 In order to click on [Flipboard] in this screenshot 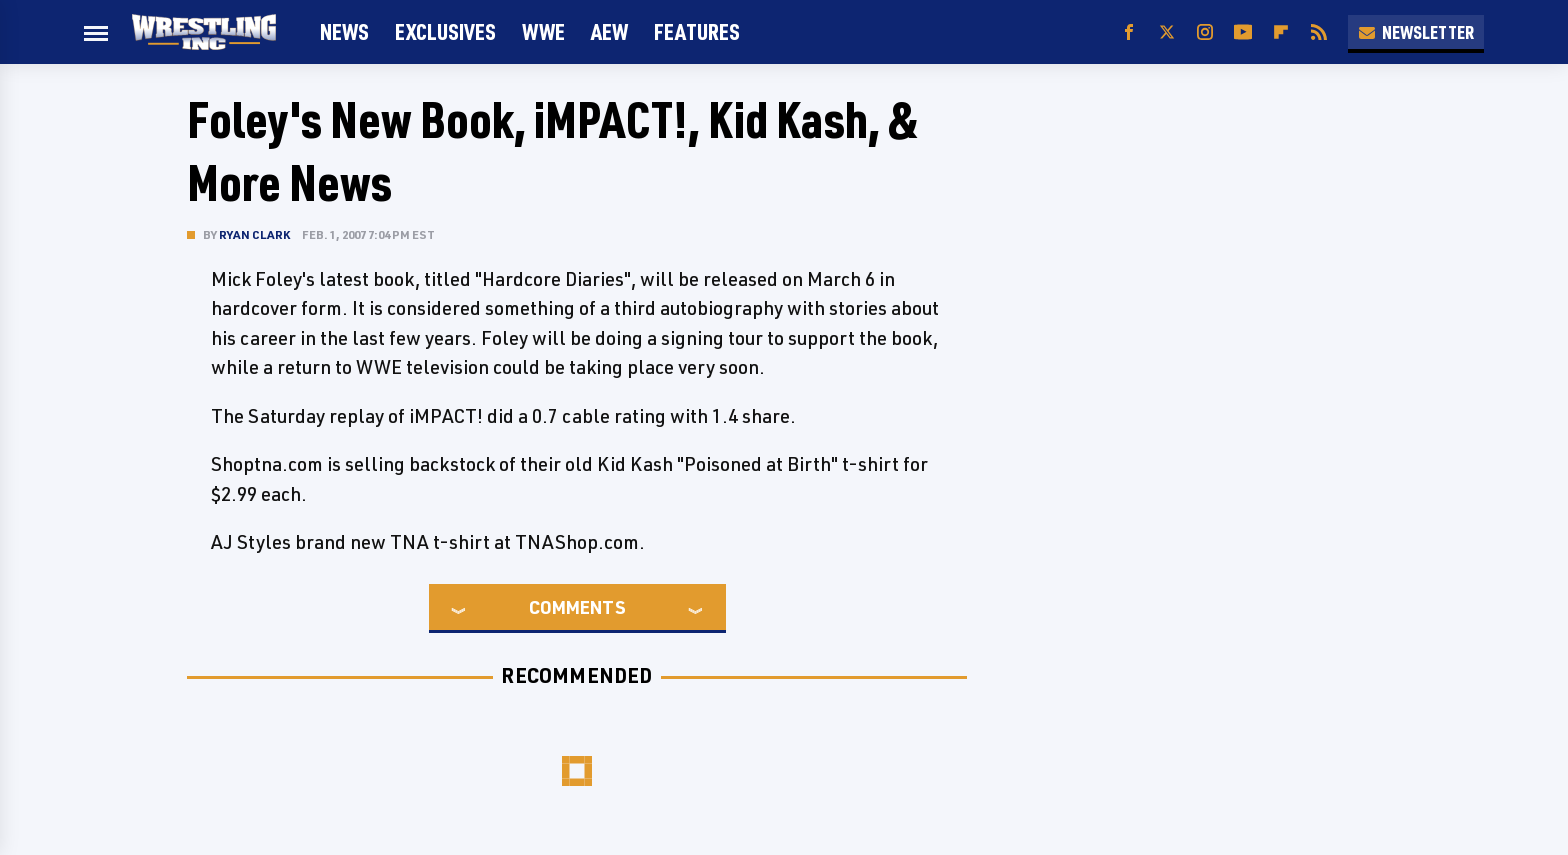, I will do `click(1281, 32)`.